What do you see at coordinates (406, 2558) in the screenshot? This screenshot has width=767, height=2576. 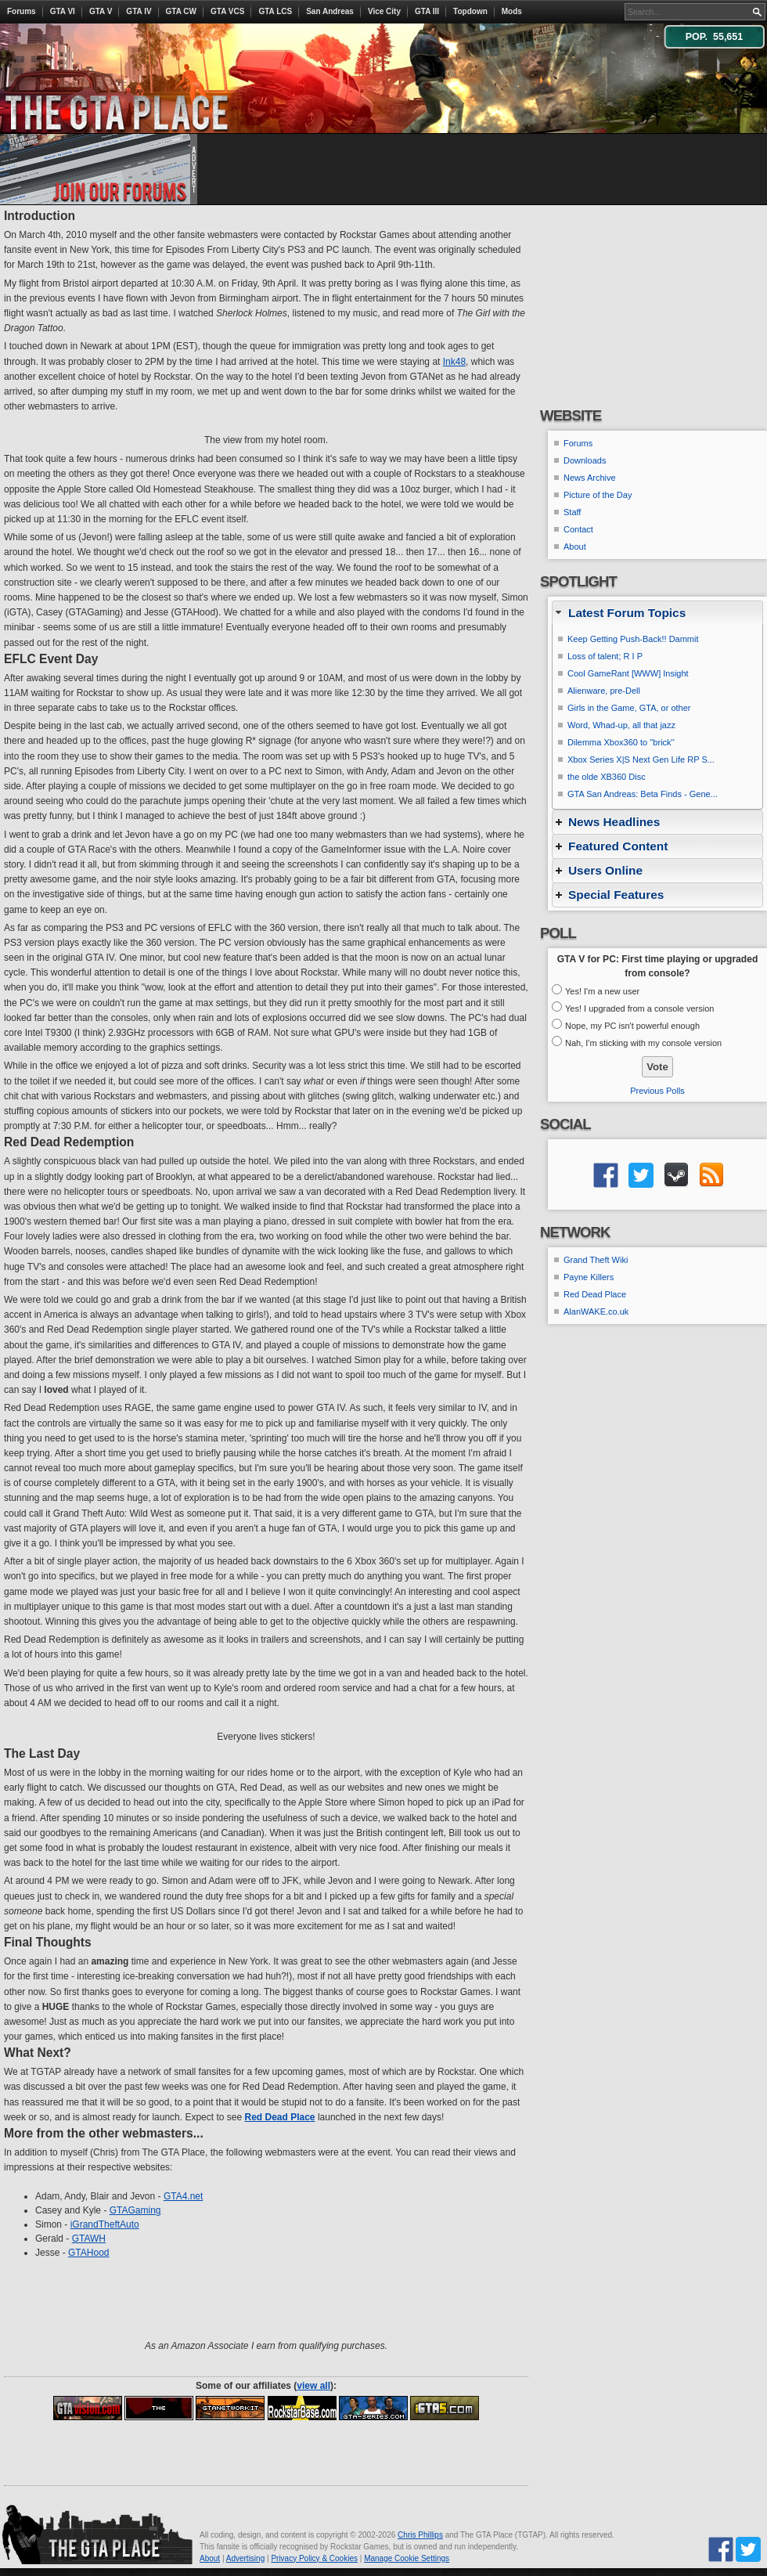 I see `Manage Cookie Settings` at bounding box center [406, 2558].